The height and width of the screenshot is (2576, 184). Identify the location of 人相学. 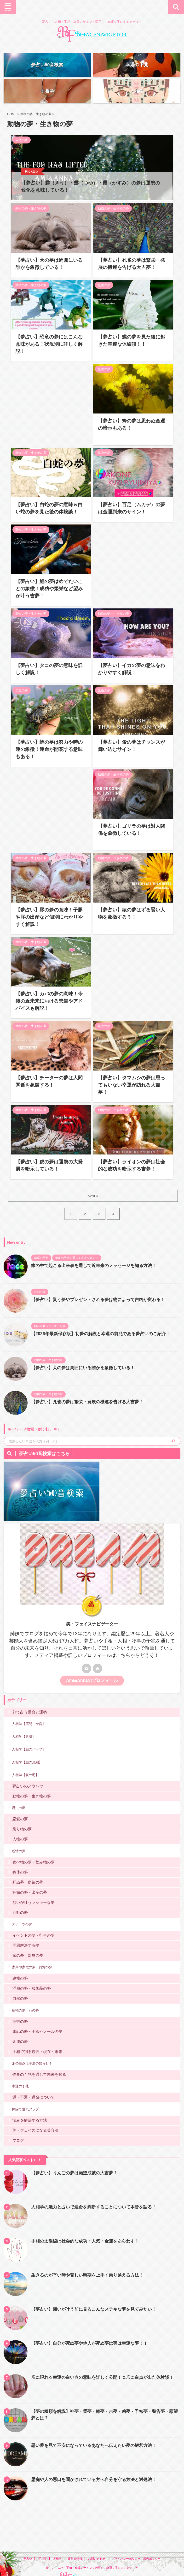
(57, 2537).